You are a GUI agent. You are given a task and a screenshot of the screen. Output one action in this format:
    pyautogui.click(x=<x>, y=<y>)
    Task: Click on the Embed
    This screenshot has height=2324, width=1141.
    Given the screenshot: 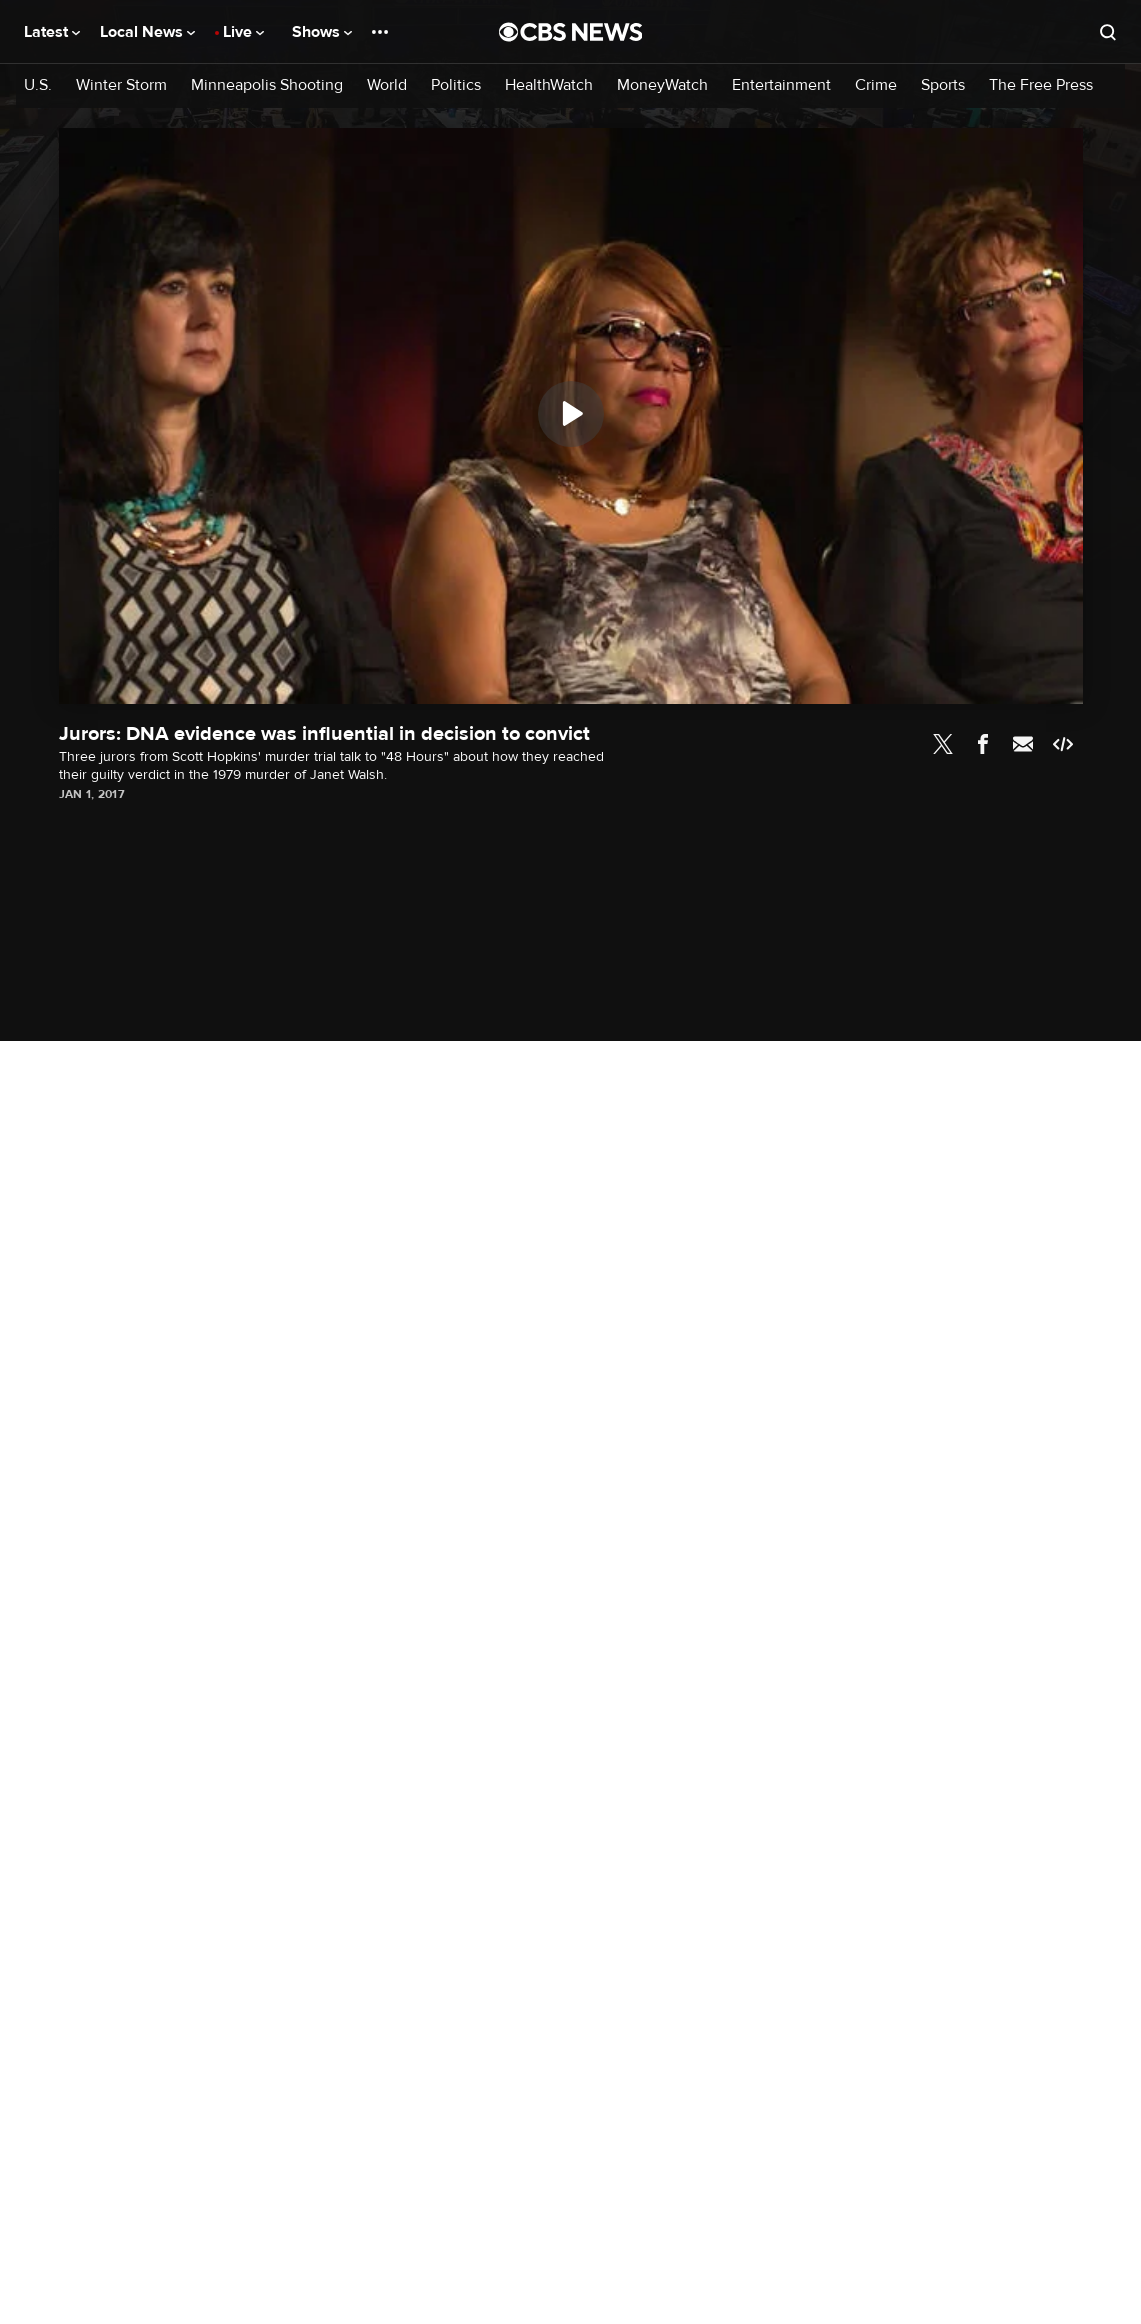 What is the action you would take?
    pyautogui.click(x=1063, y=744)
    